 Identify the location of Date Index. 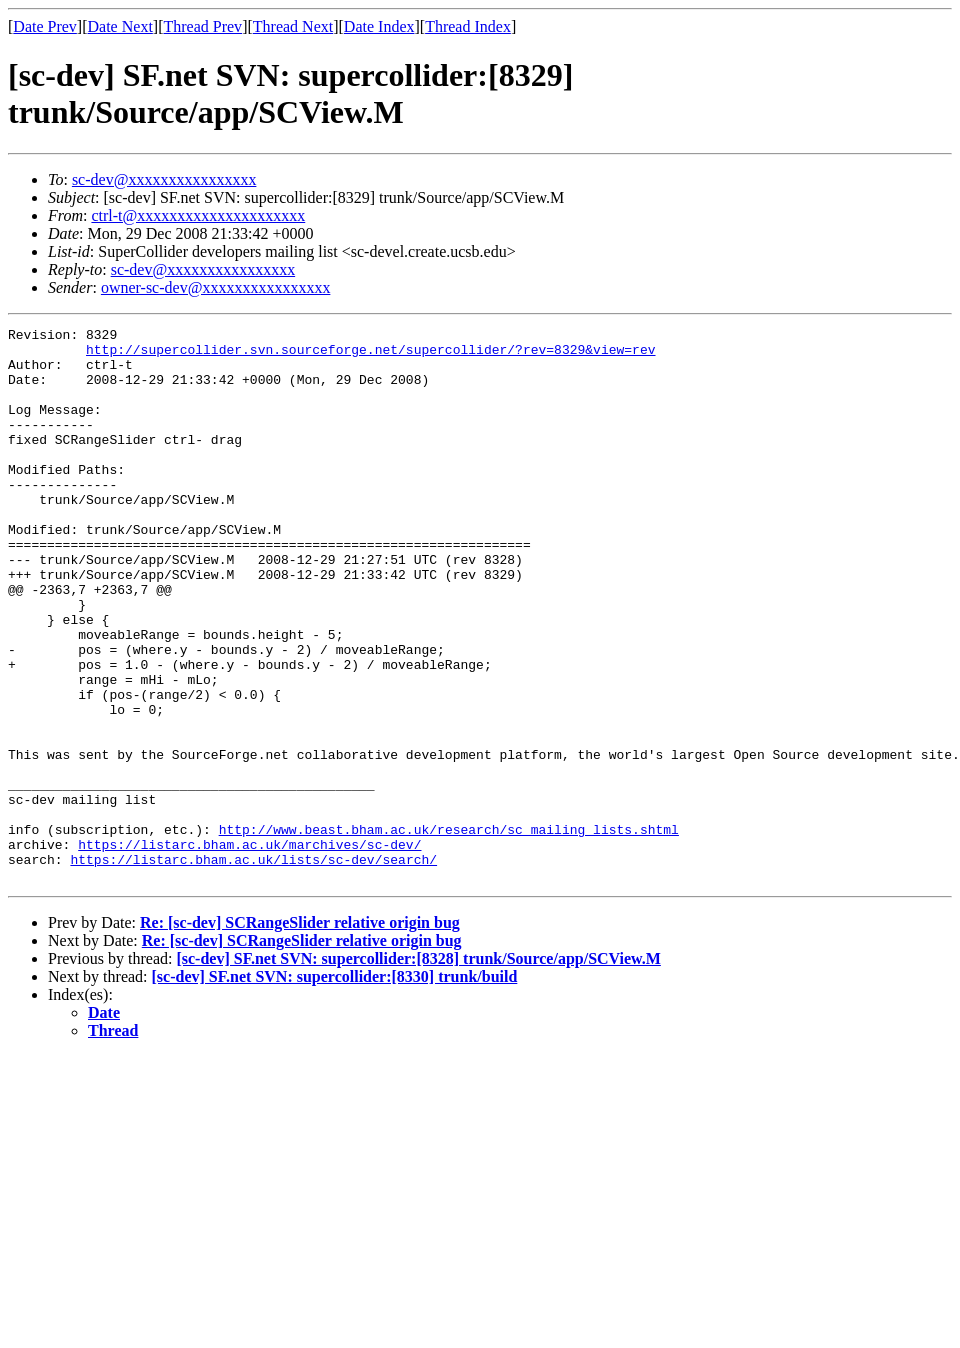
(379, 26).